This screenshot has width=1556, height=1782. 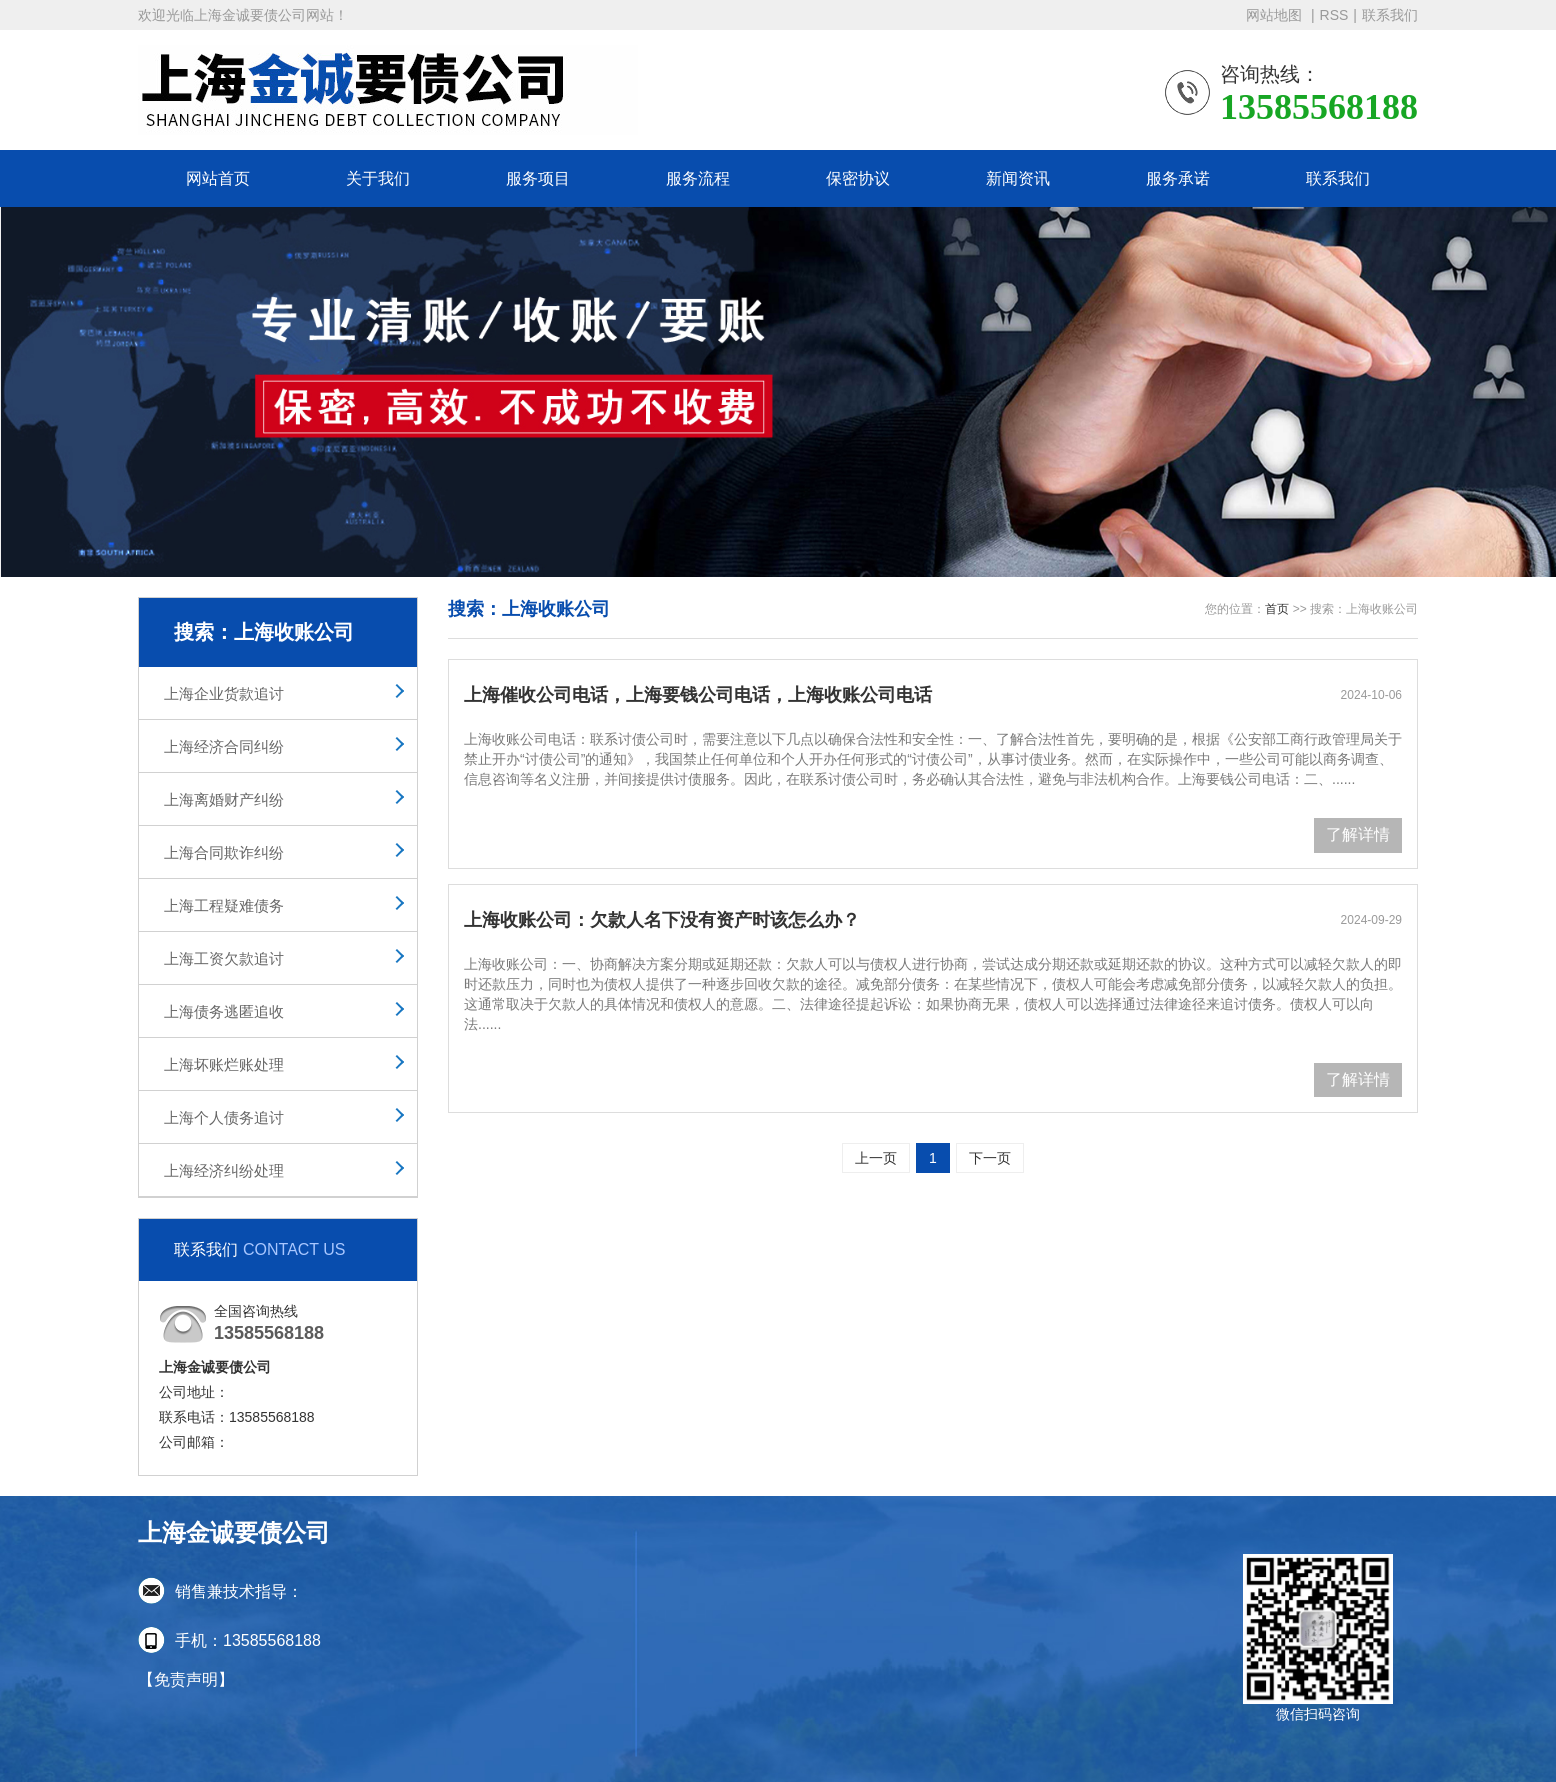 What do you see at coordinates (1334, 15) in the screenshot?
I see `RSS` at bounding box center [1334, 15].